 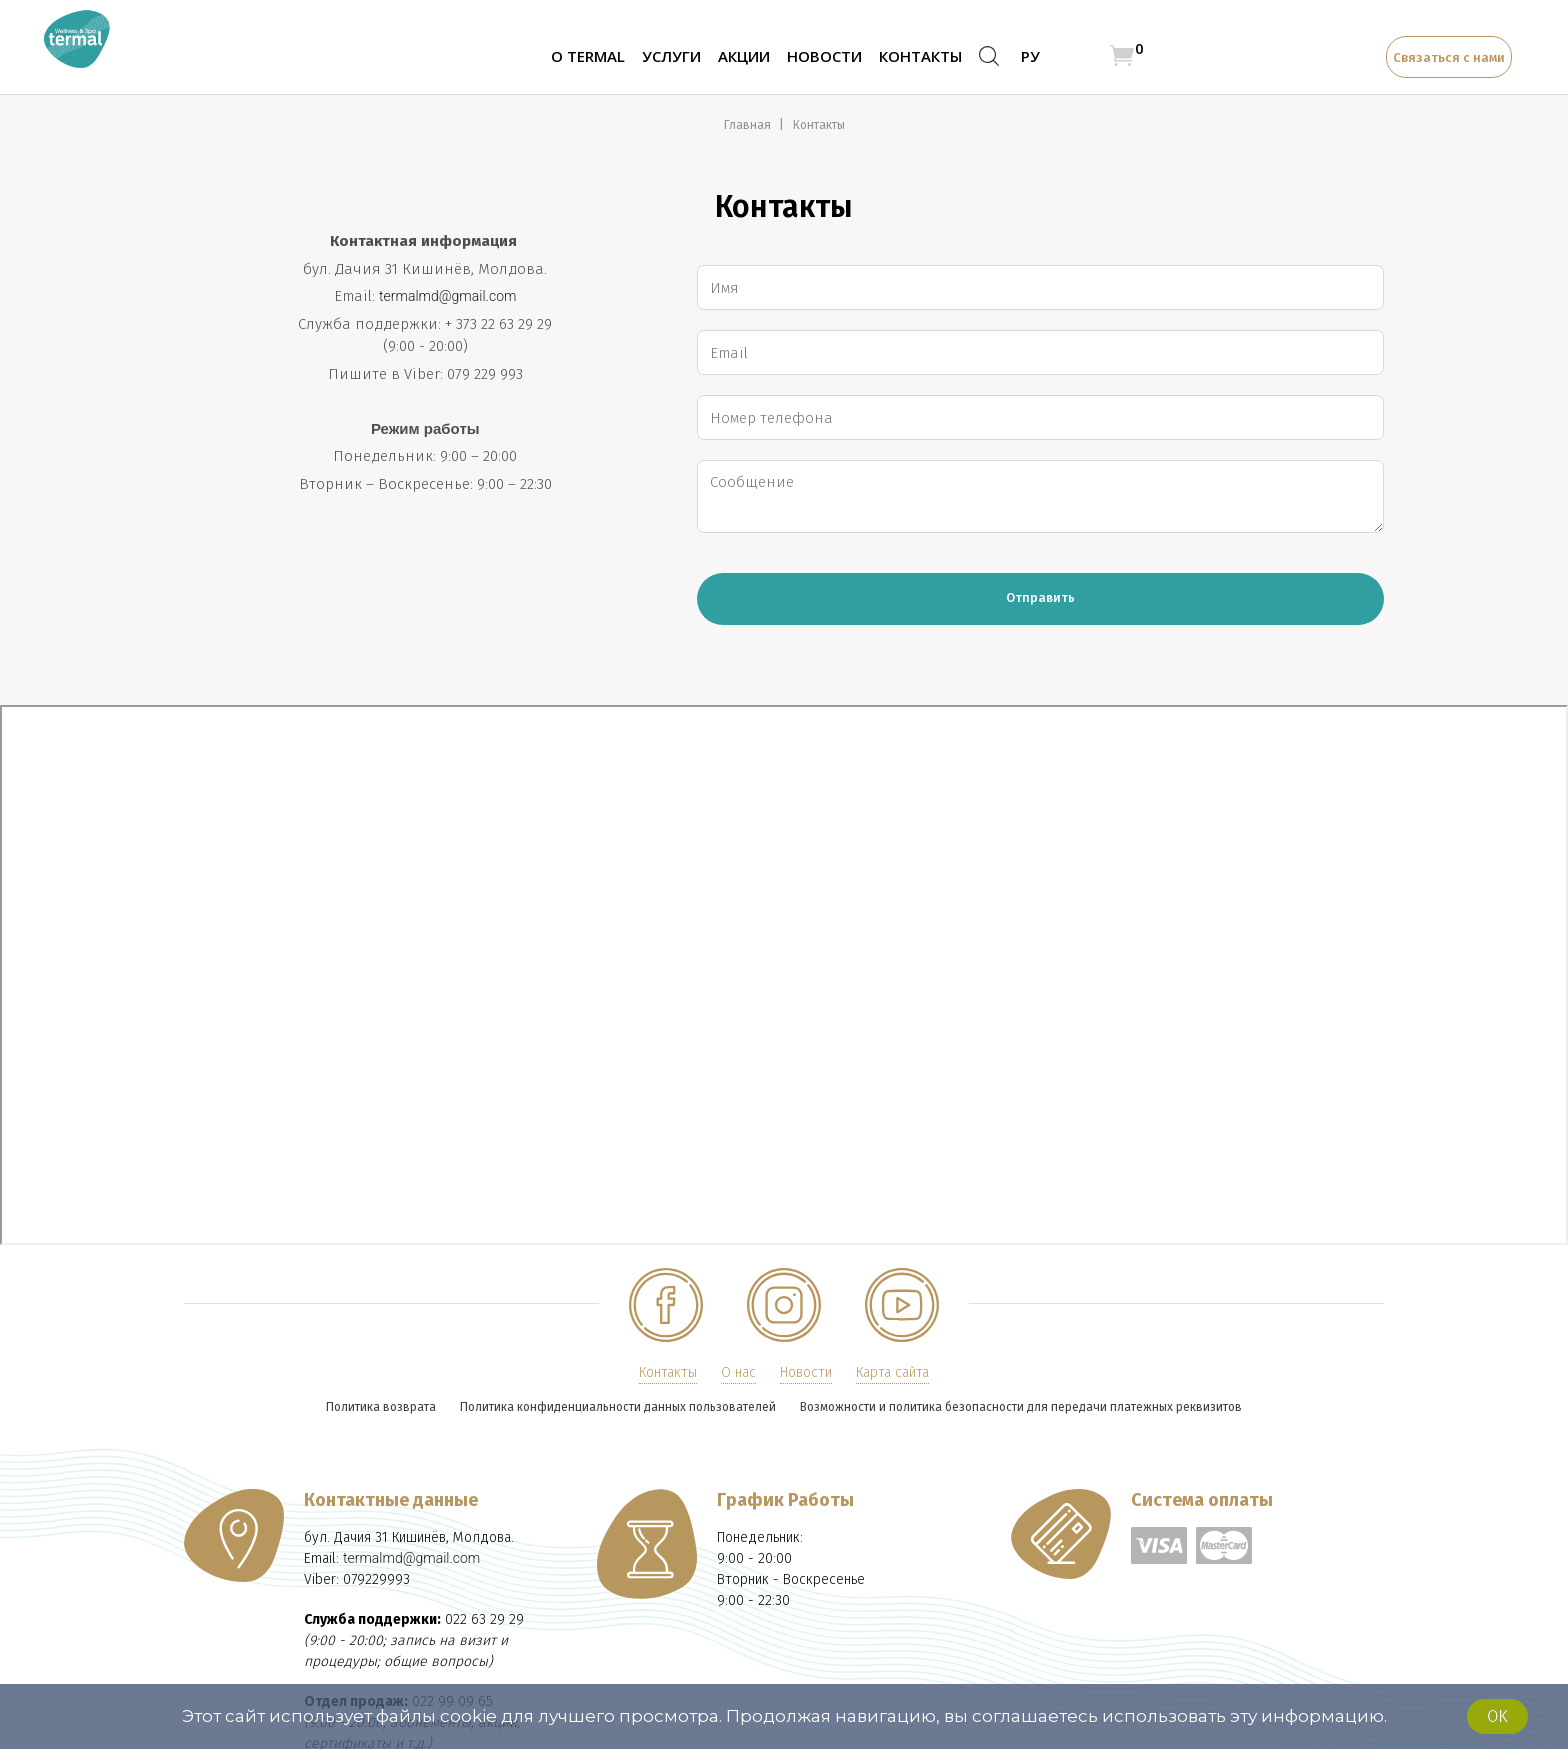 I want to click on 022 63 29 29, so click(x=484, y=1619).